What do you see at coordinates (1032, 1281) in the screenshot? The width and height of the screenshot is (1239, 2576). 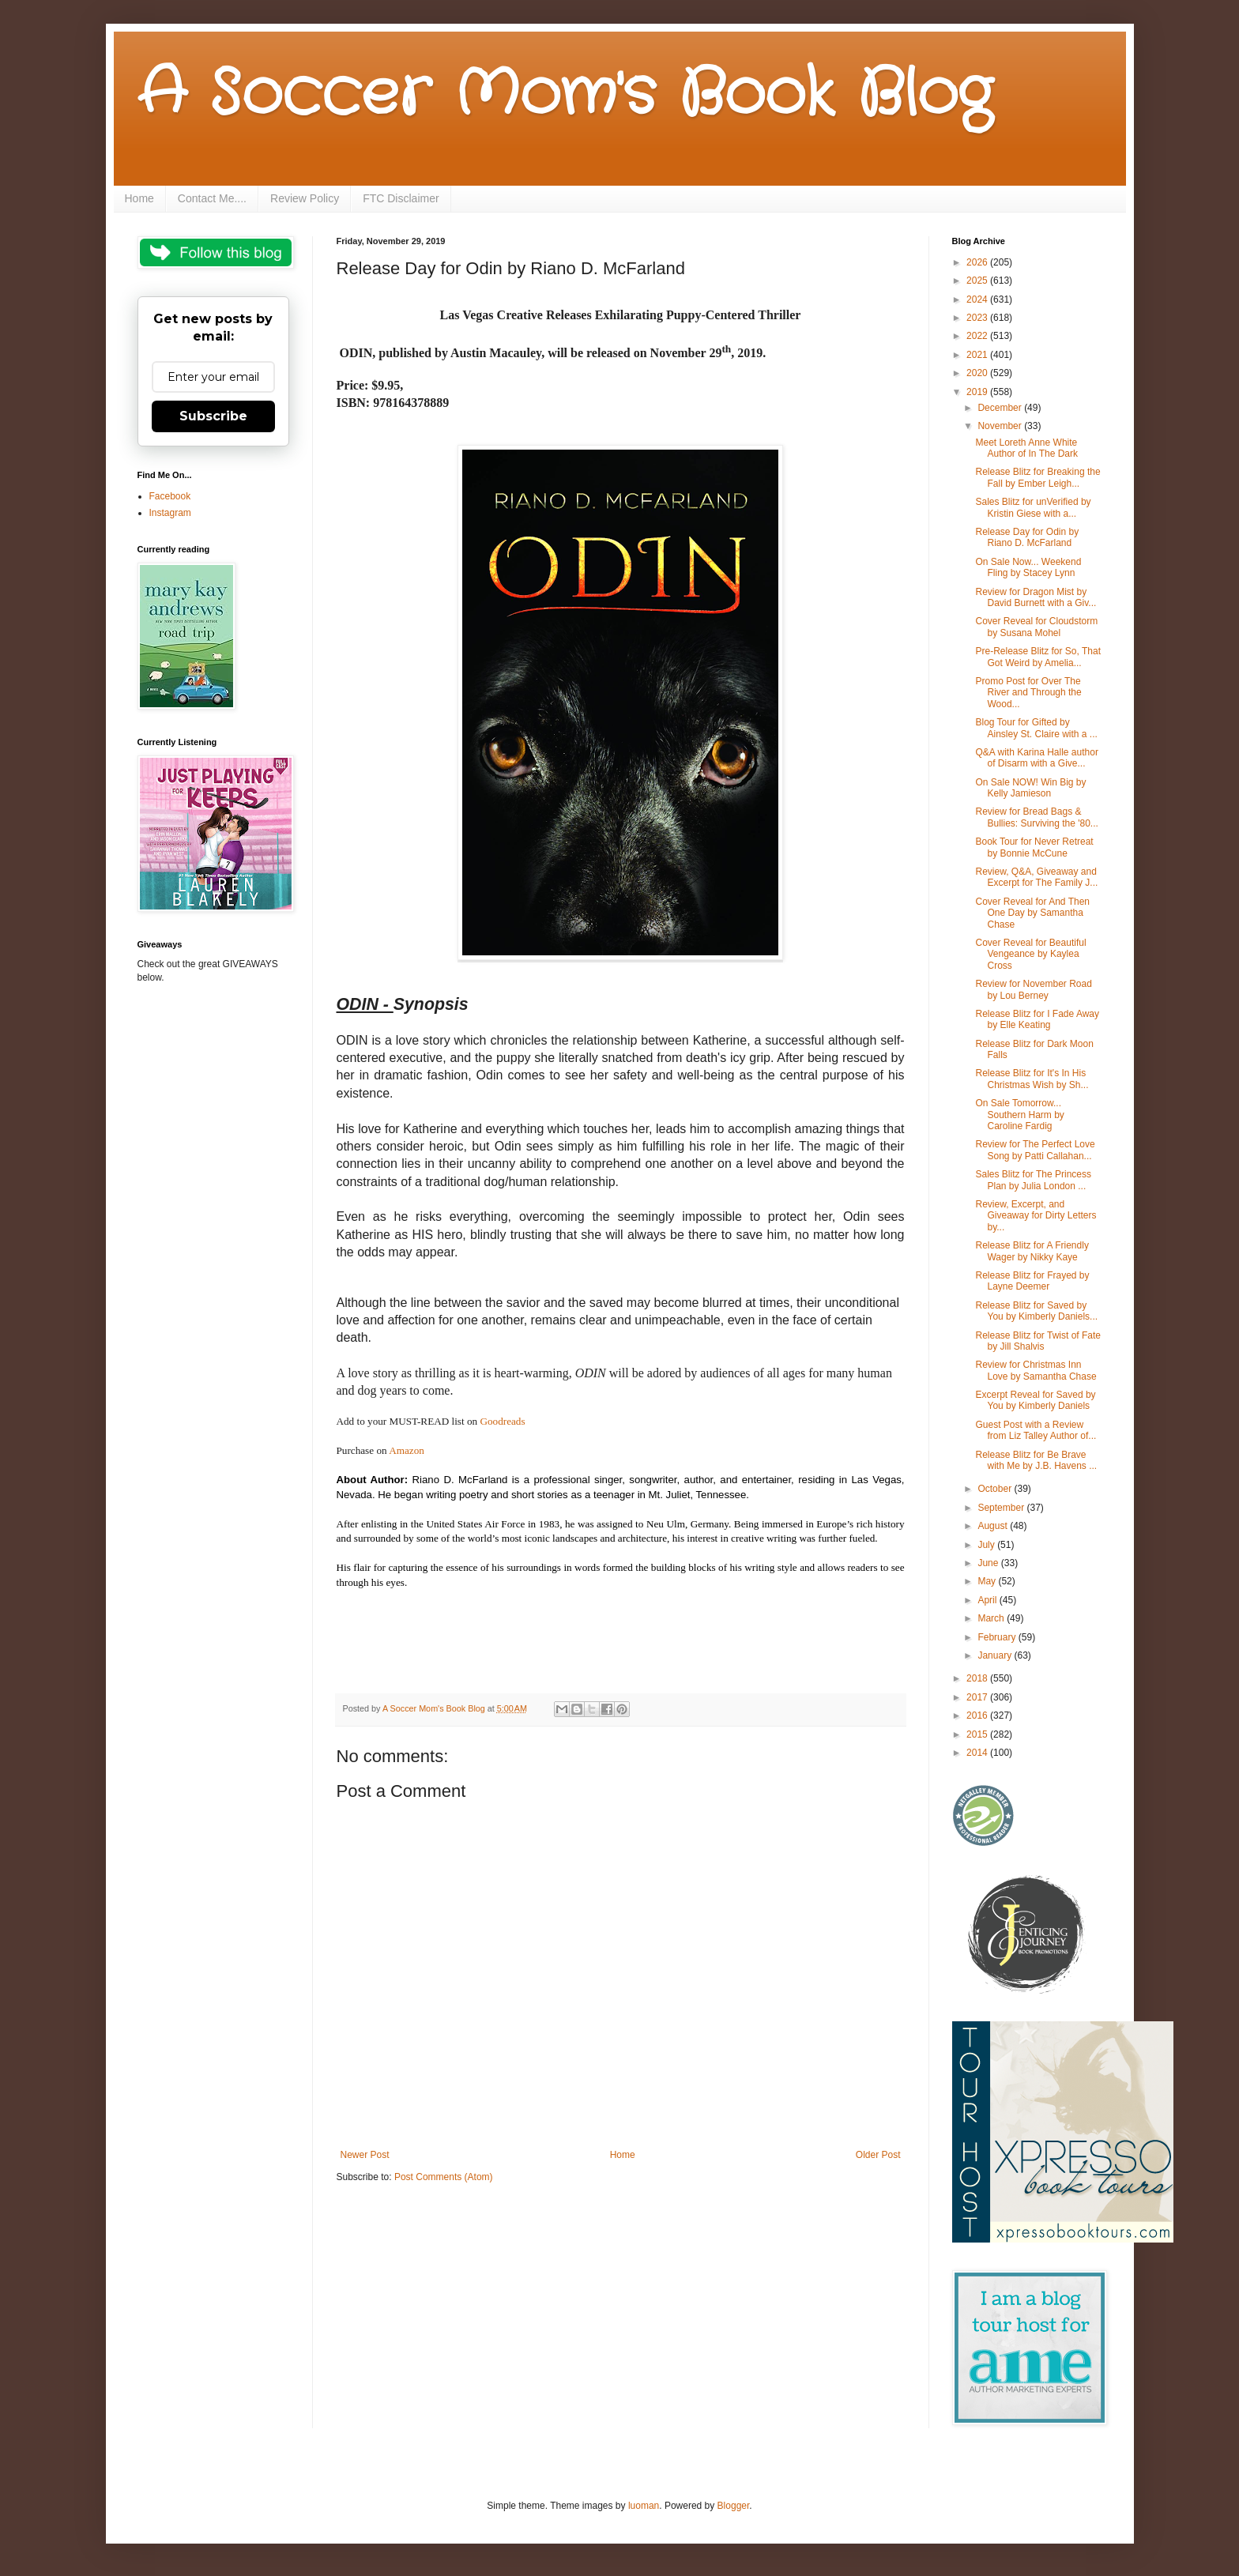 I see `Release Blitz for Frayed by Layne Deemer` at bounding box center [1032, 1281].